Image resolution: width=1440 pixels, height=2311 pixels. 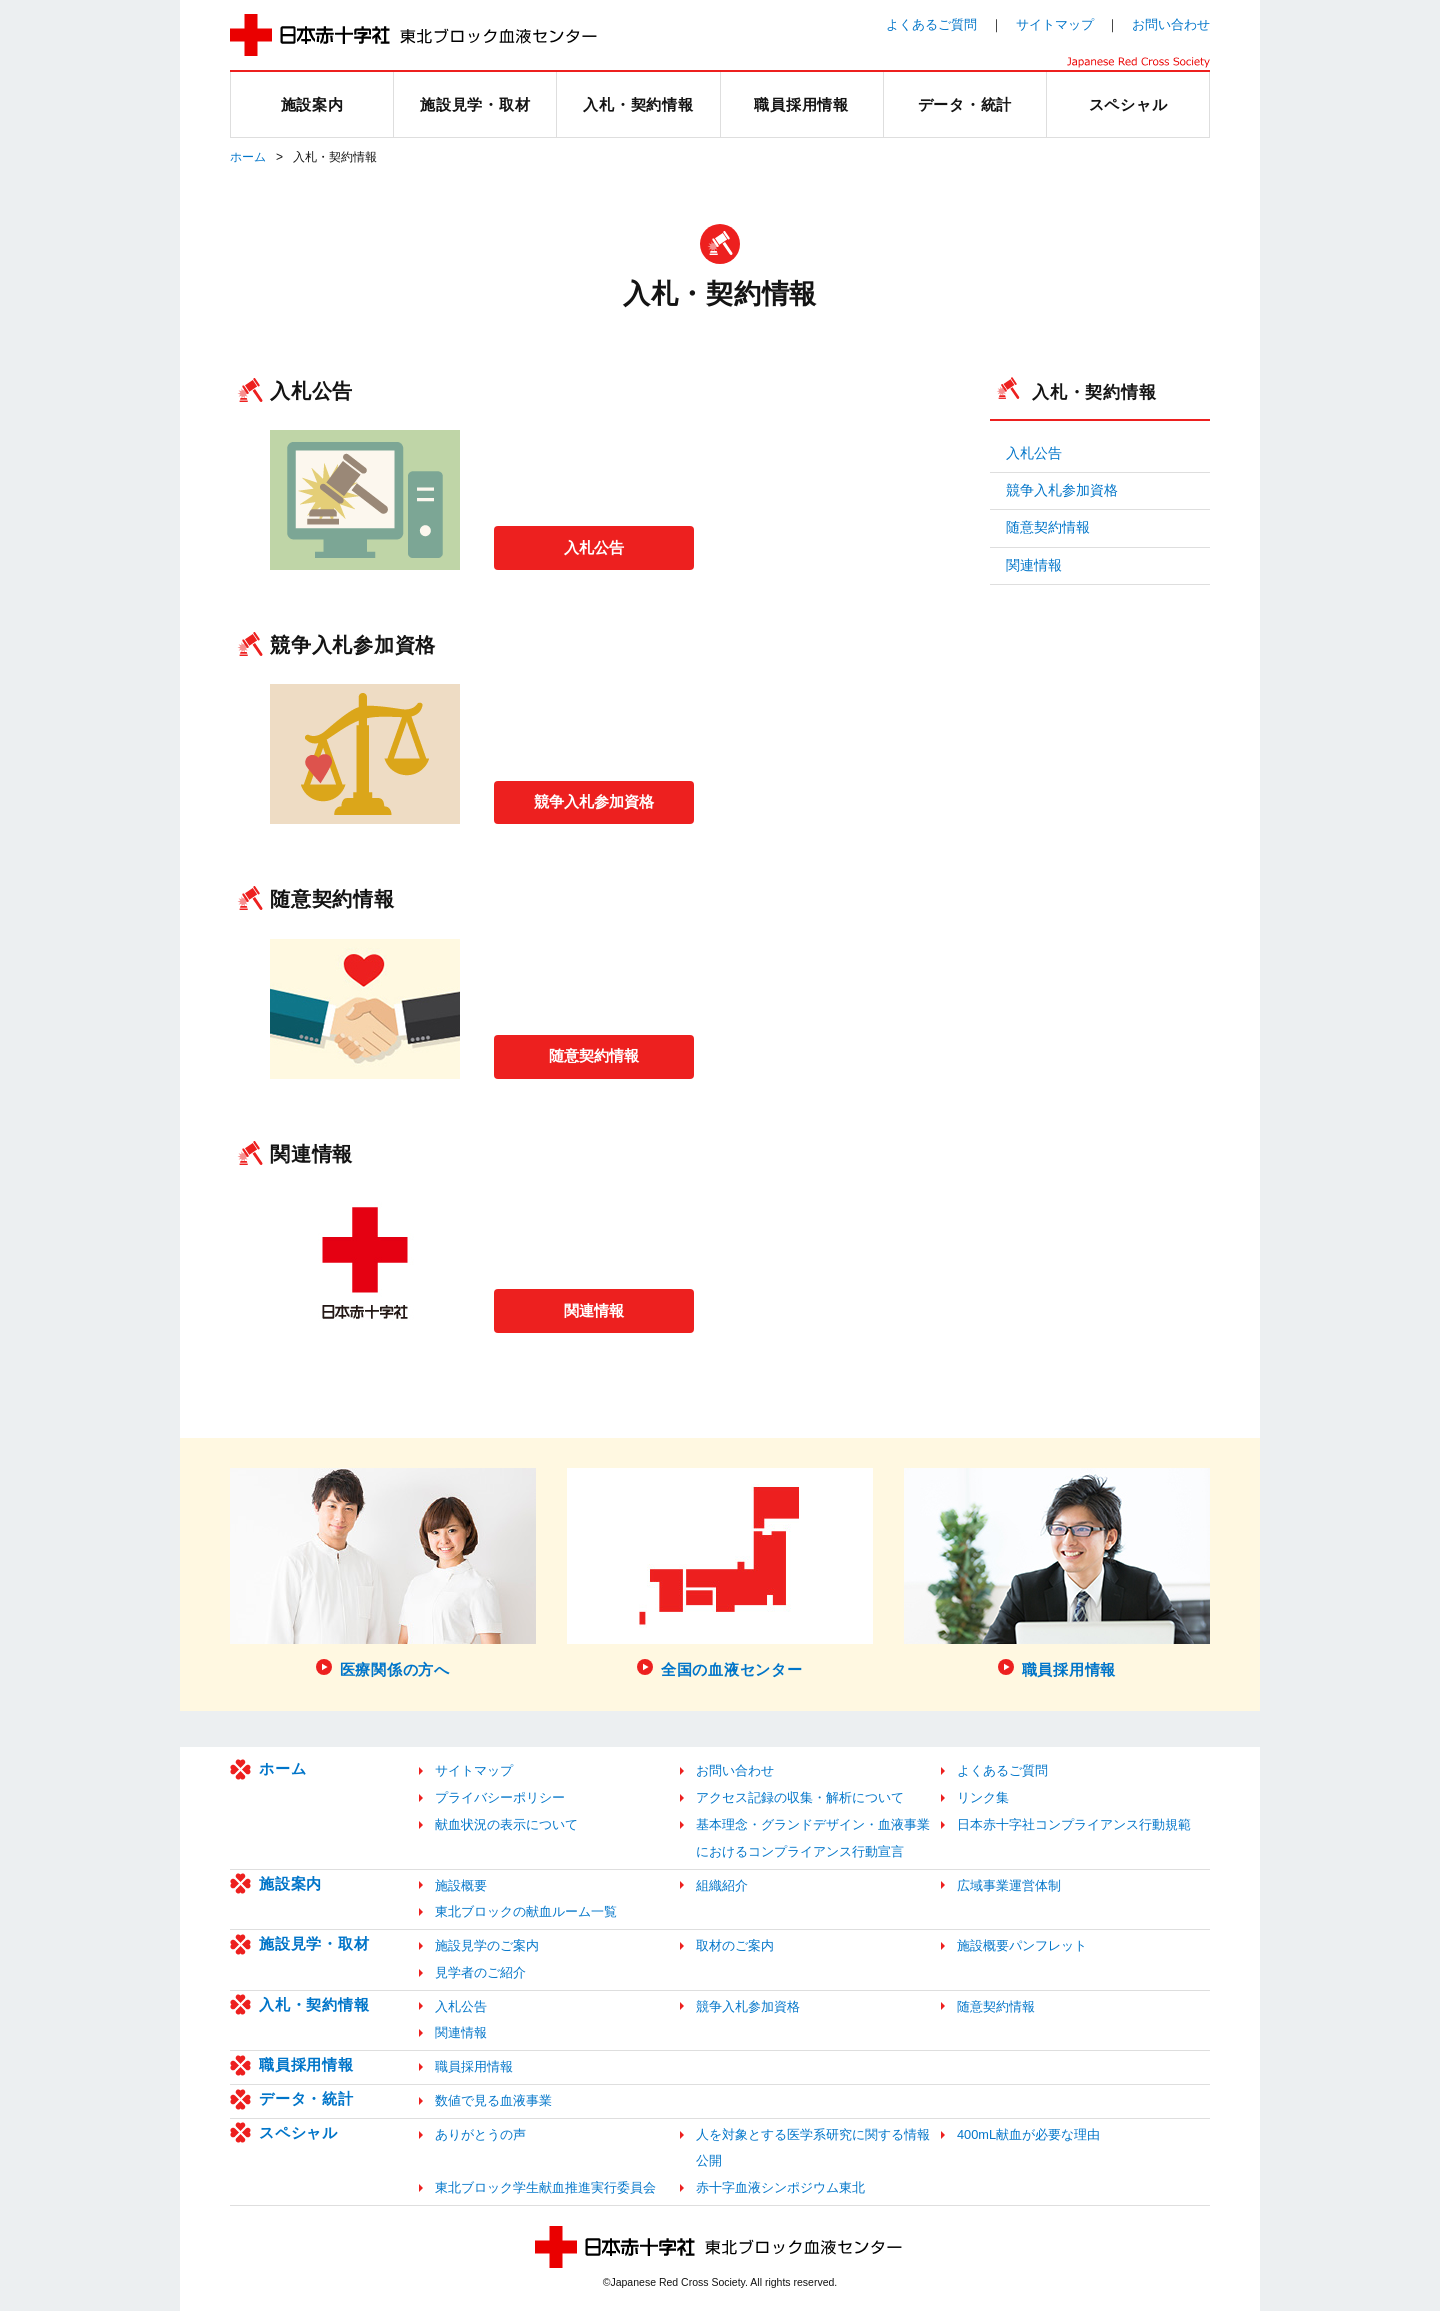 I want to click on 施設案内, so click(x=290, y=1883).